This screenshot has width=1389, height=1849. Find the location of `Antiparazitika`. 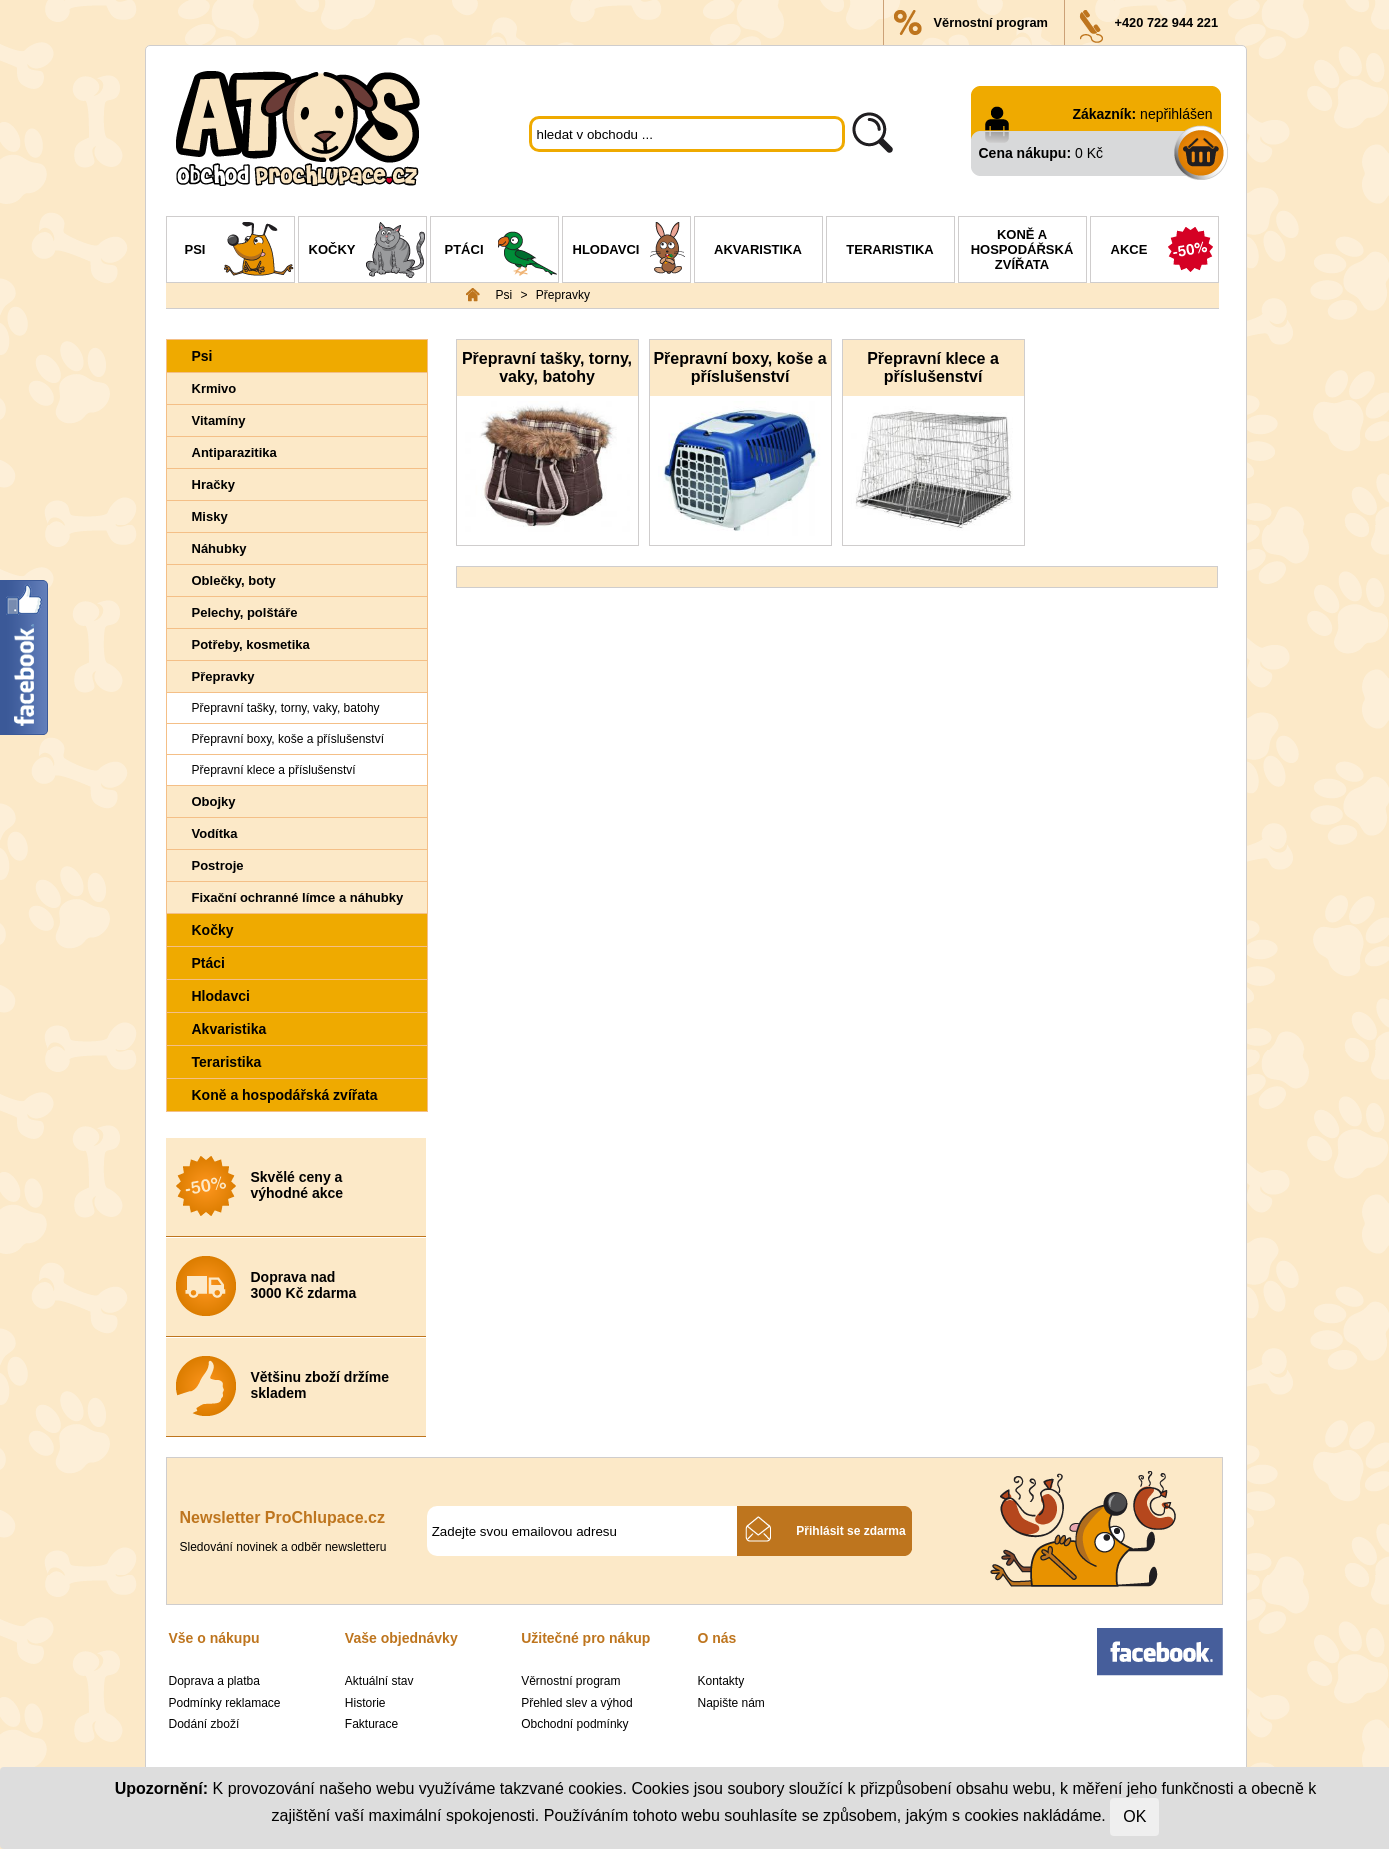

Antiparazitika is located at coordinates (234, 452).